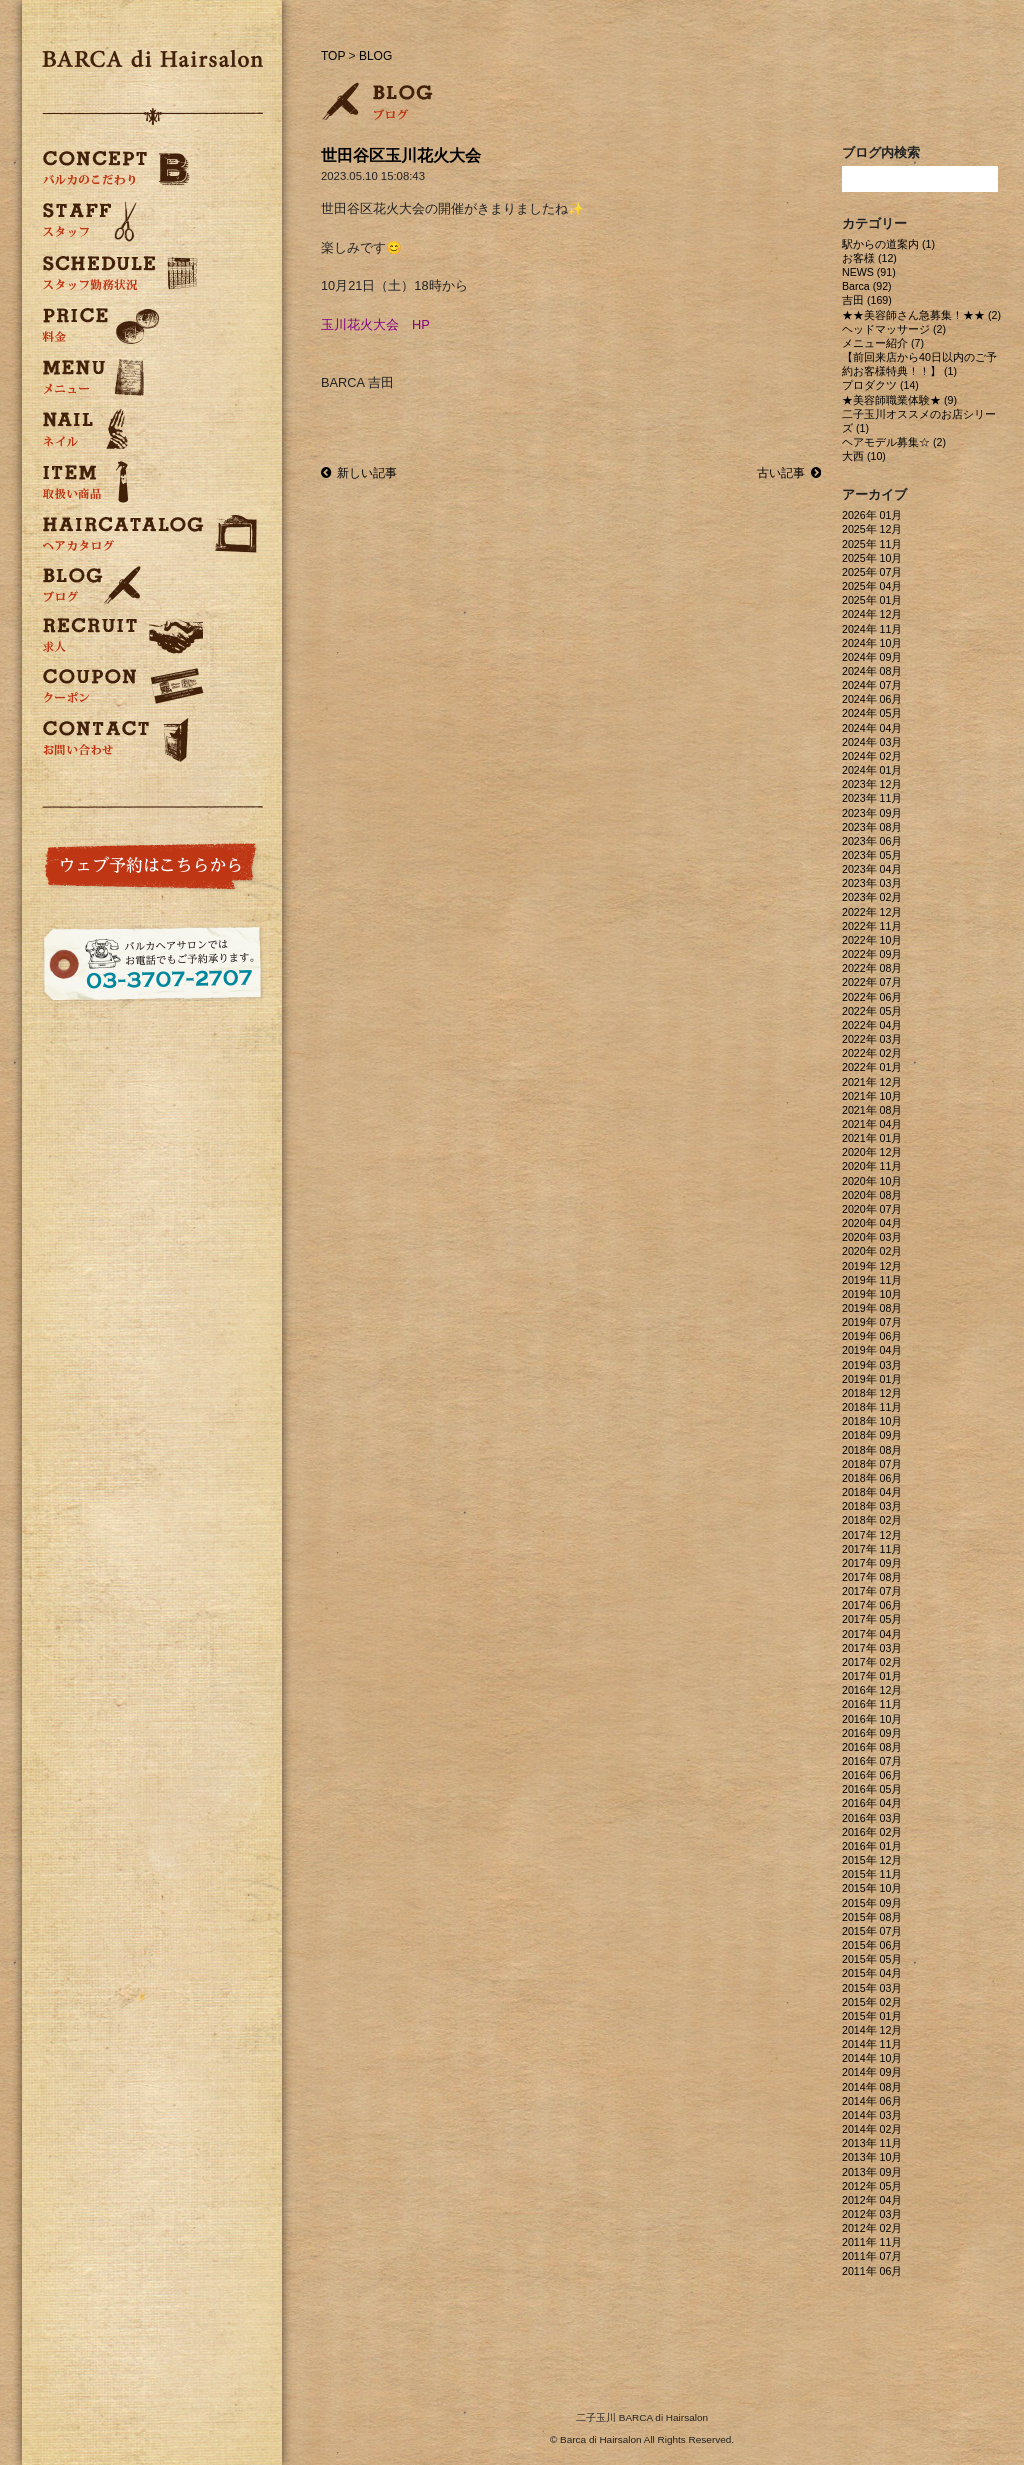 The width and height of the screenshot is (1024, 2465). What do you see at coordinates (872, 798) in the screenshot?
I see `2023年 11月` at bounding box center [872, 798].